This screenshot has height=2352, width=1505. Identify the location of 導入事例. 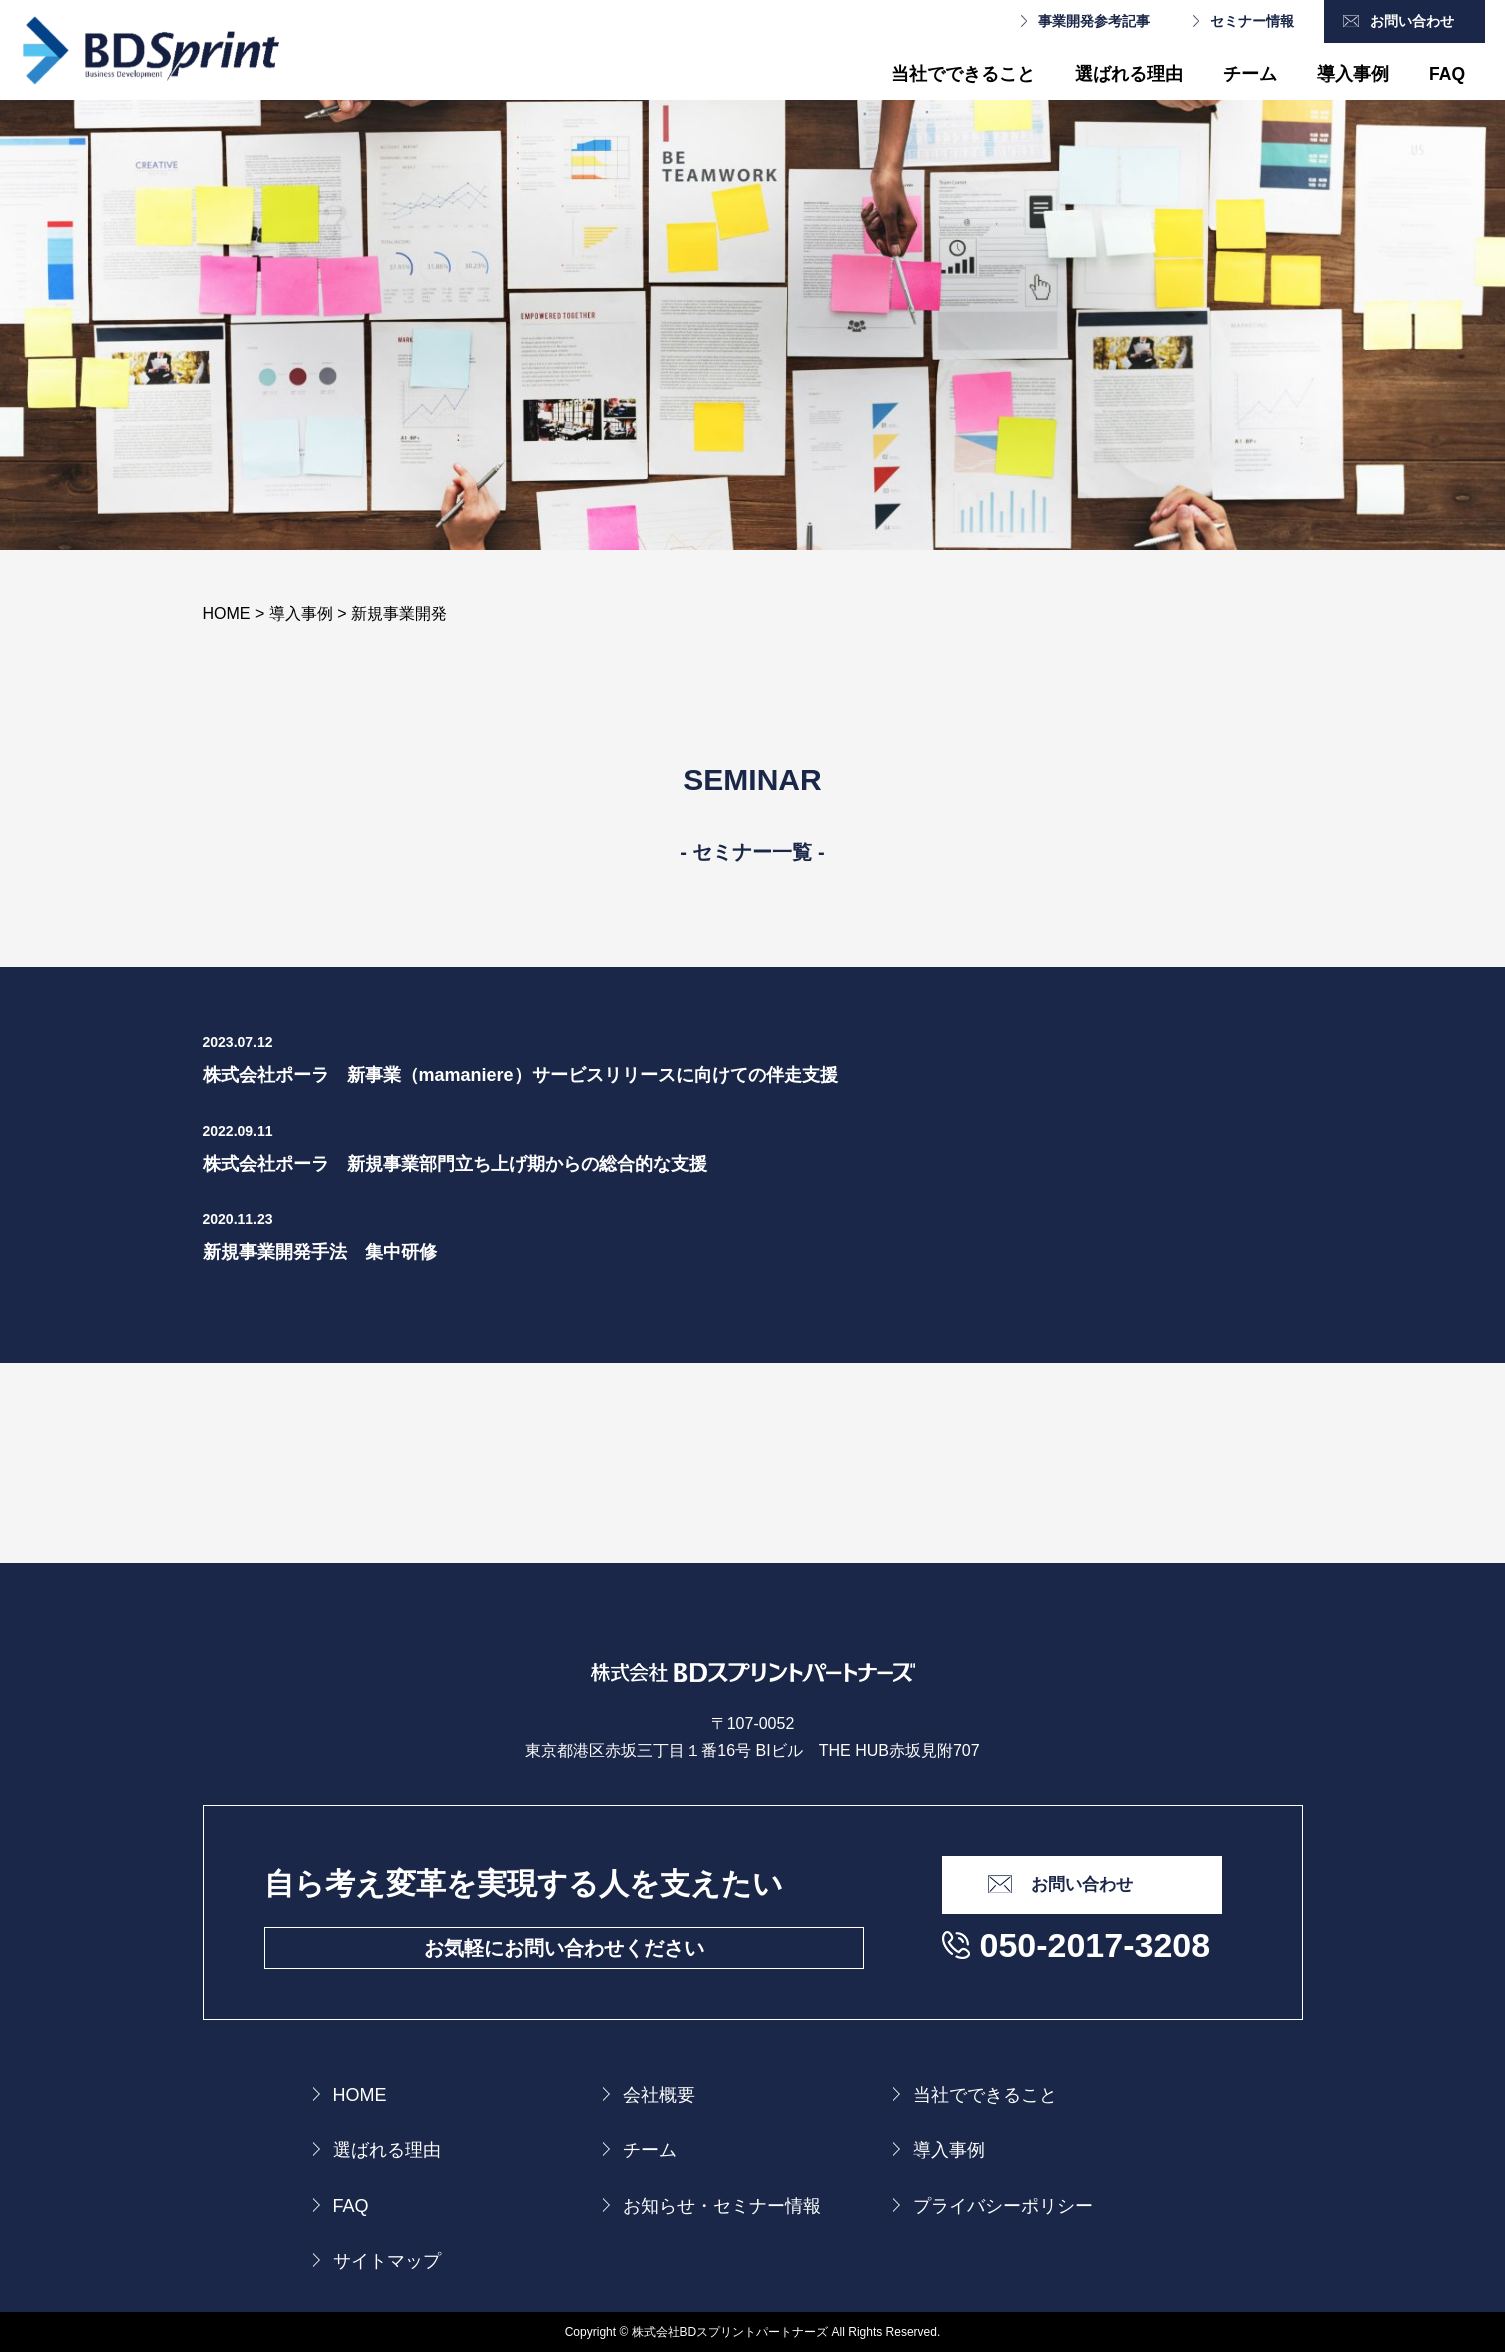
(1353, 74).